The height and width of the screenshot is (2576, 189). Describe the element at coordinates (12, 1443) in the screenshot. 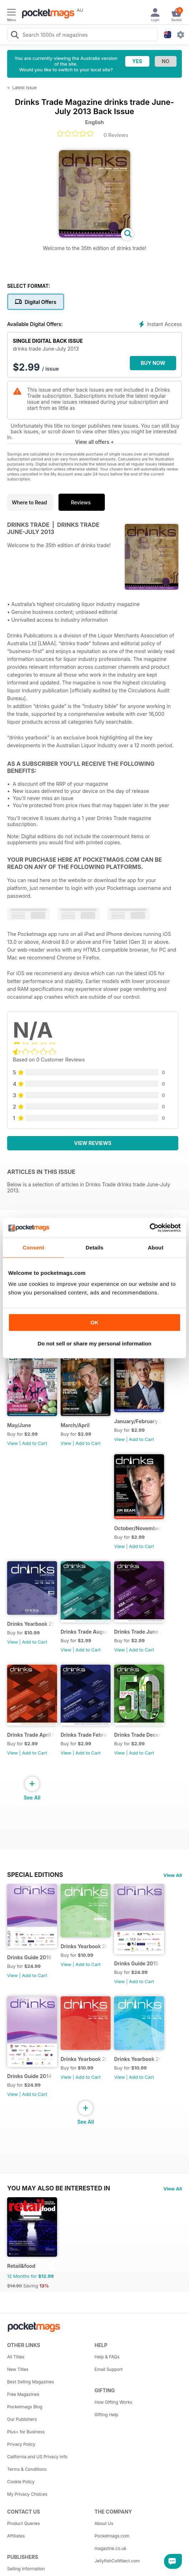

I see `View` at that location.